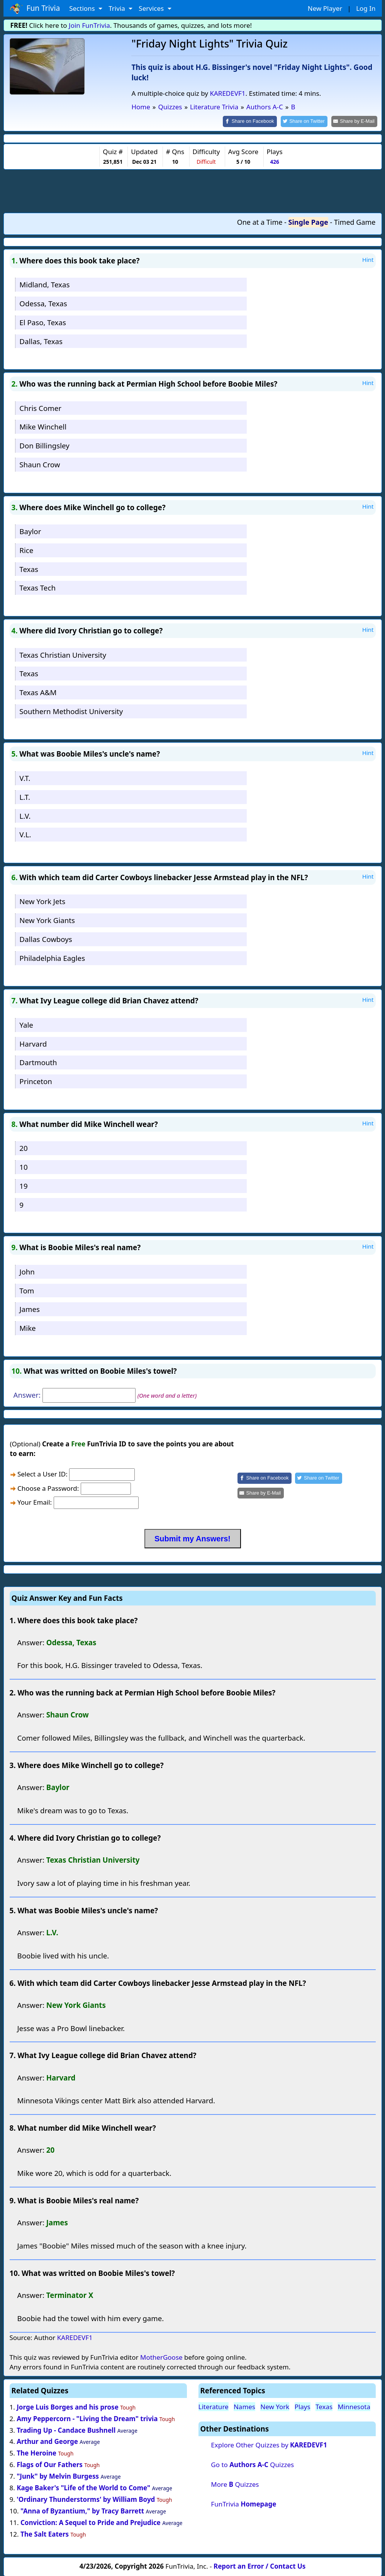 The image size is (385, 2576). Describe the element at coordinates (37, 587) in the screenshot. I see `Texas Tech` at that location.